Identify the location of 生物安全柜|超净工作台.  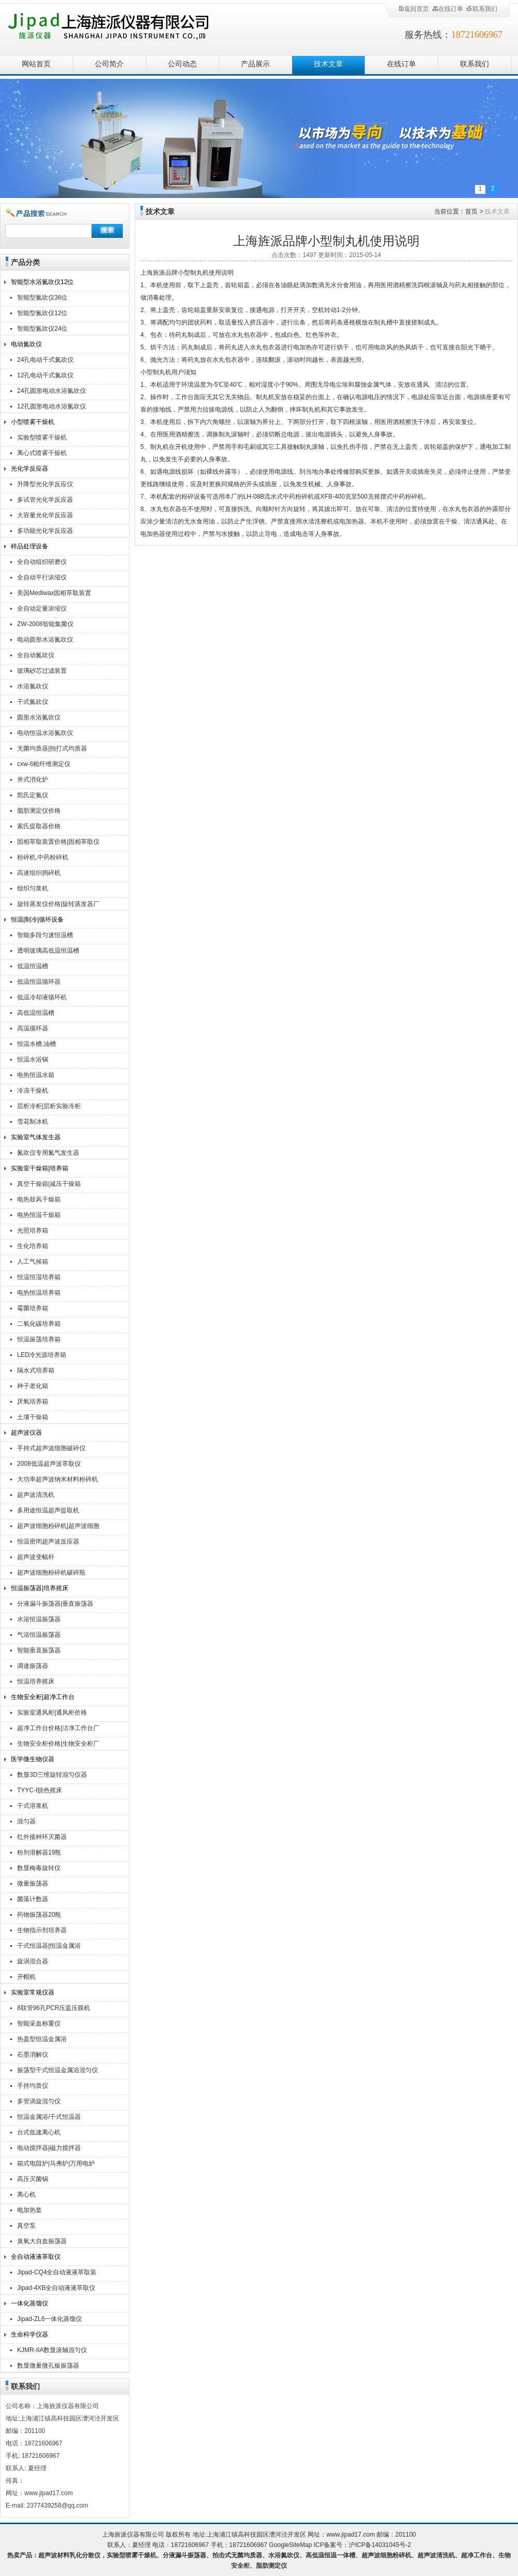
(43, 1697).